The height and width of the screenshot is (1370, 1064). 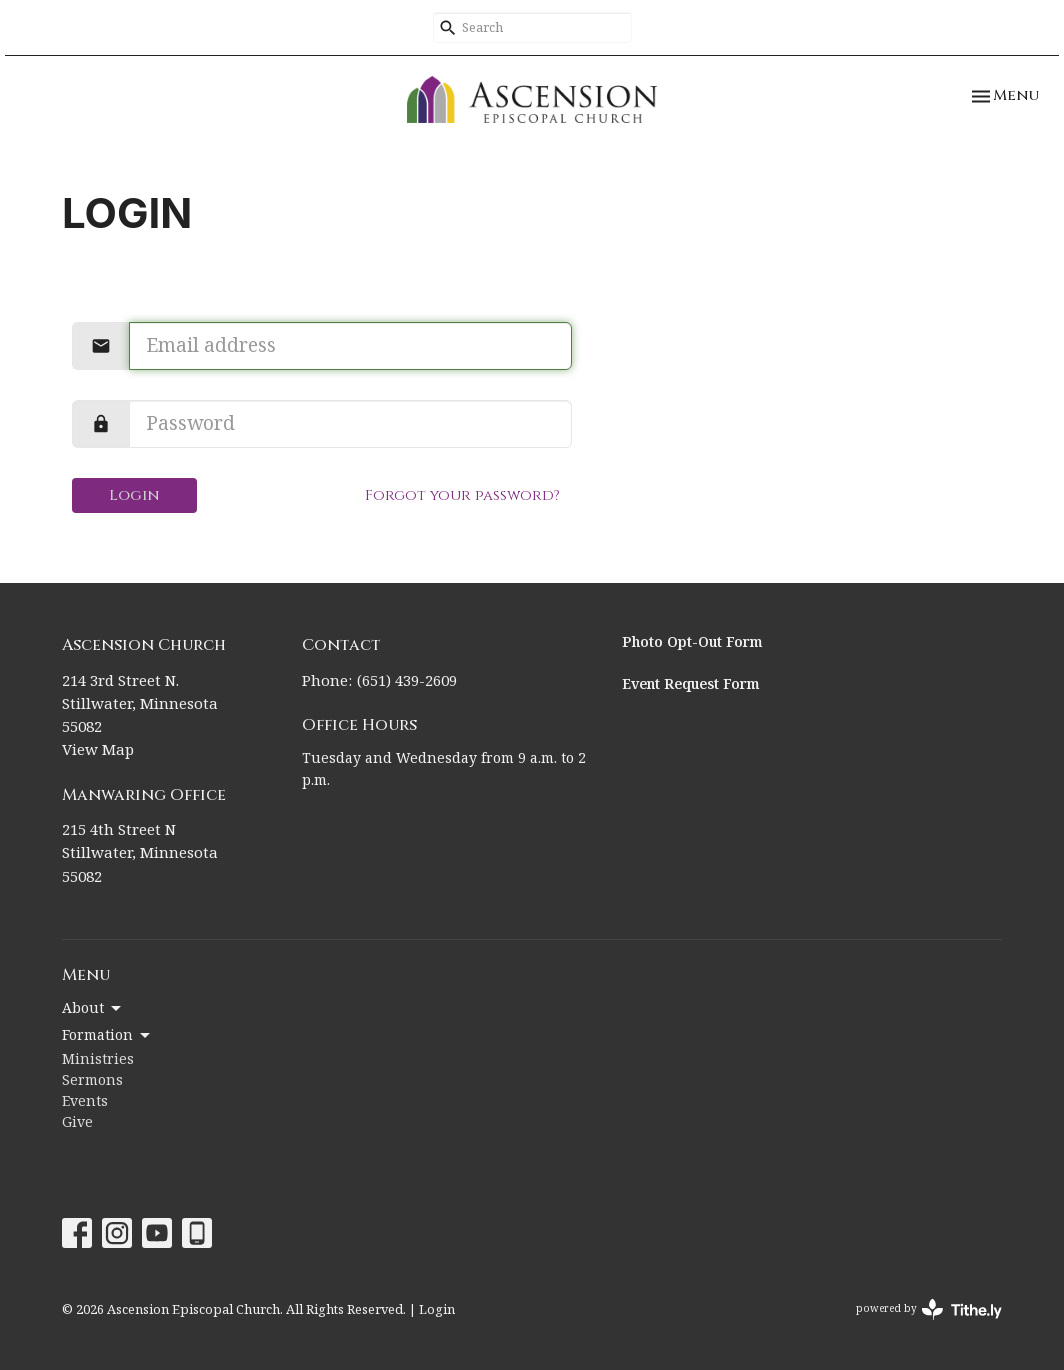 What do you see at coordinates (92, 1081) in the screenshot?
I see `Sermons` at bounding box center [92, 1081].